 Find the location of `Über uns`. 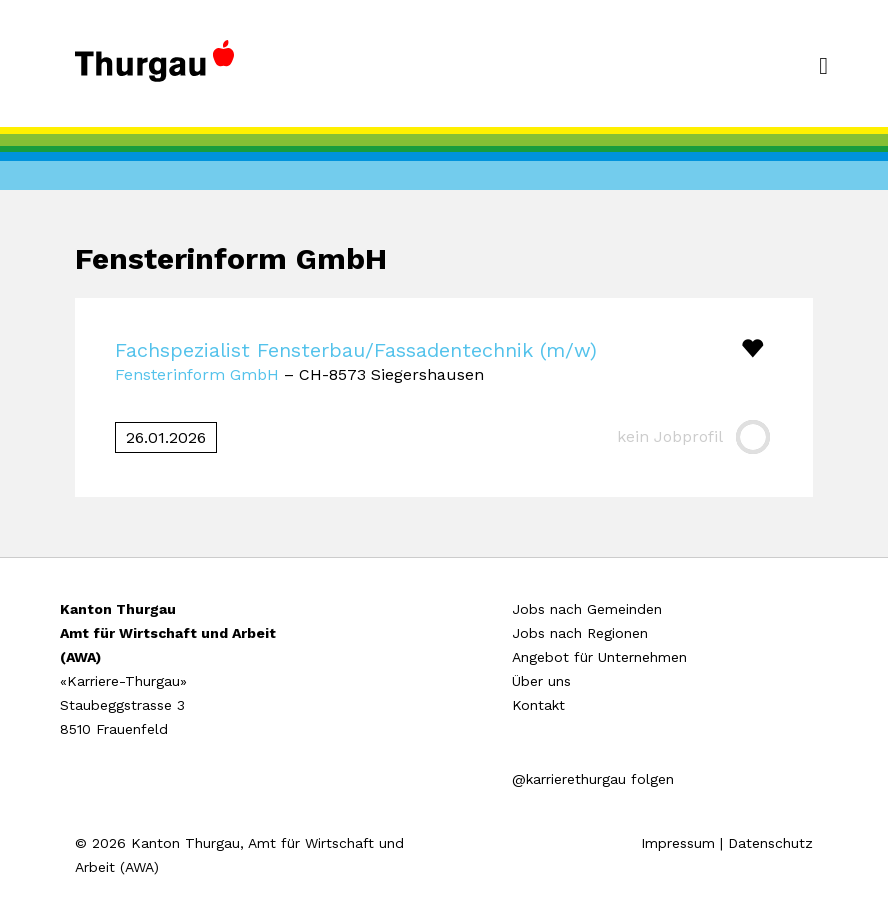

Über uns is located at coordinates (541, 681).